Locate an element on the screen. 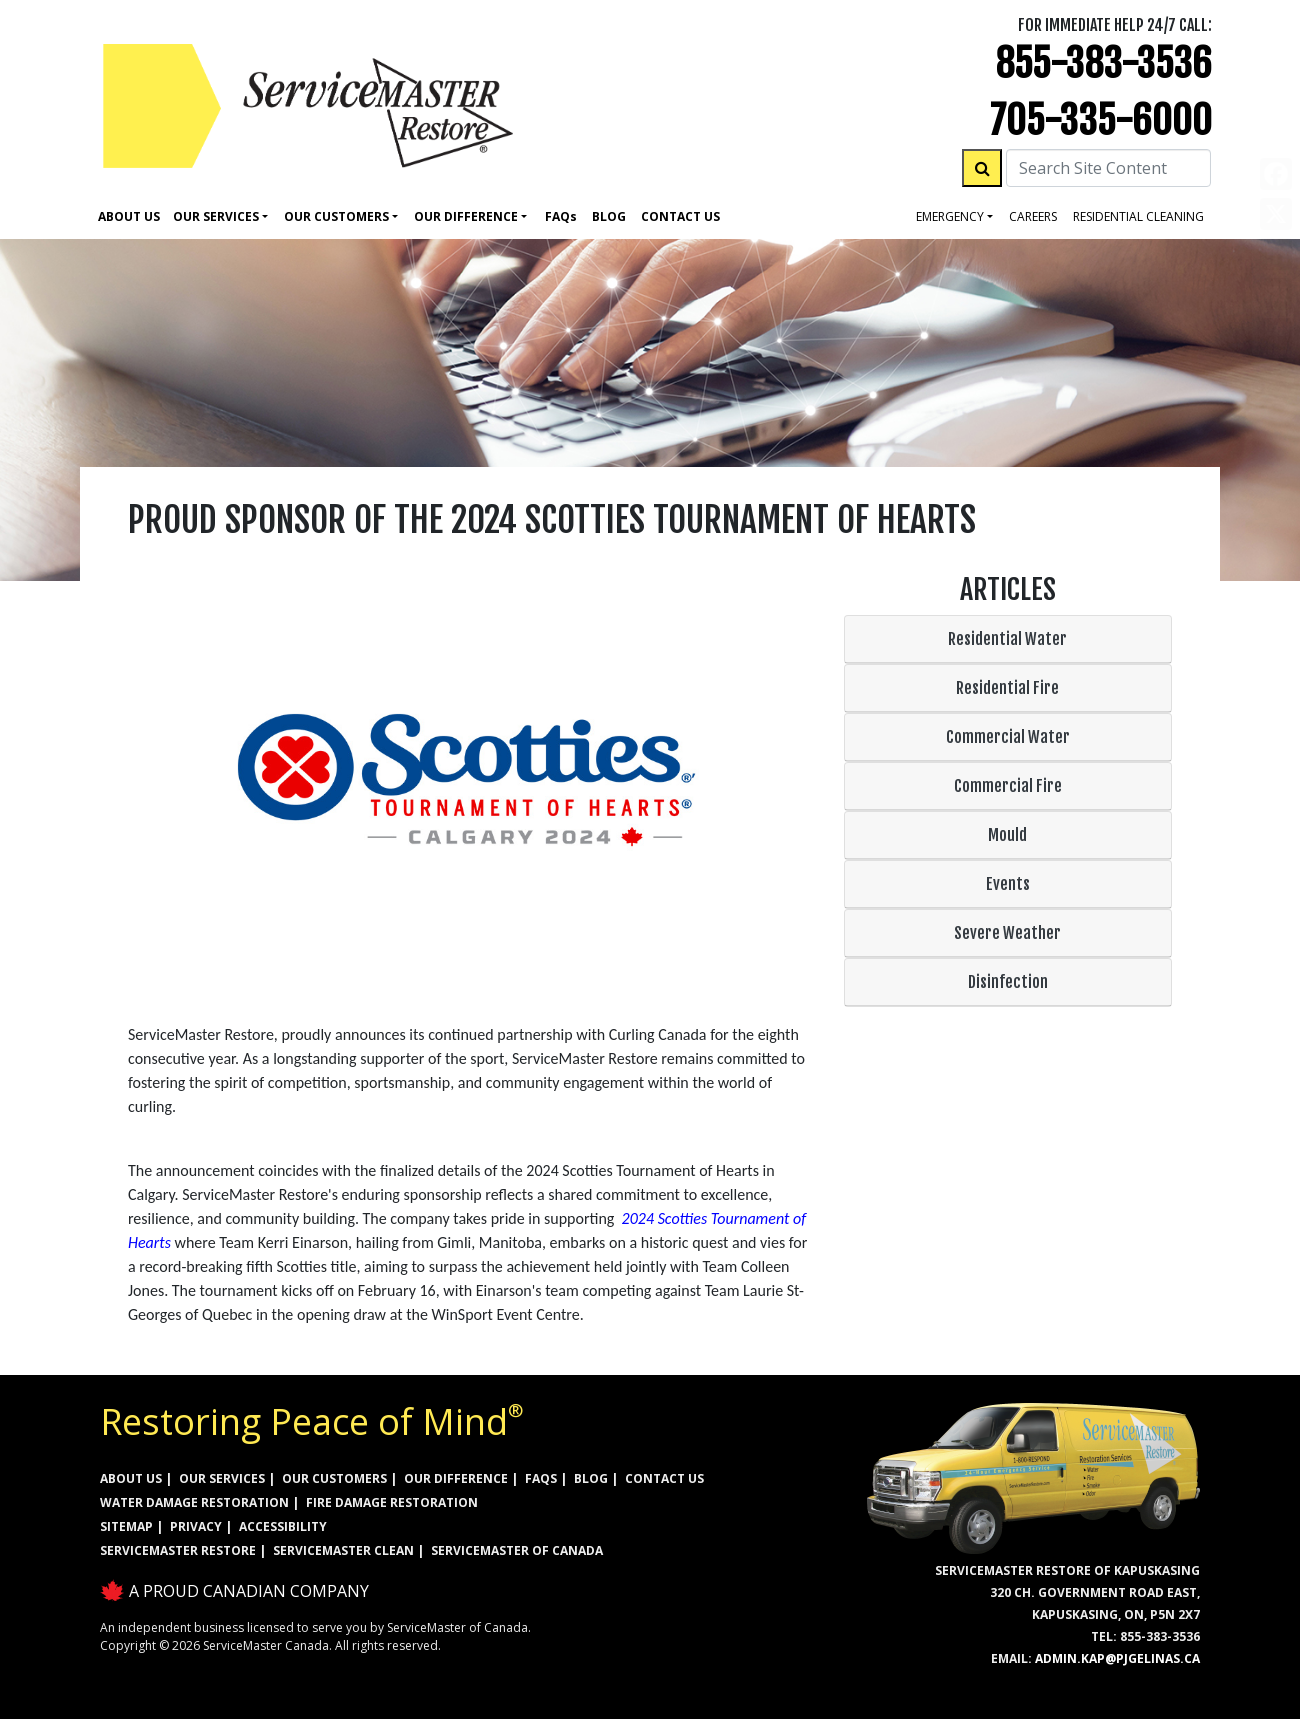  careers is located at coordinates (1033, 216).